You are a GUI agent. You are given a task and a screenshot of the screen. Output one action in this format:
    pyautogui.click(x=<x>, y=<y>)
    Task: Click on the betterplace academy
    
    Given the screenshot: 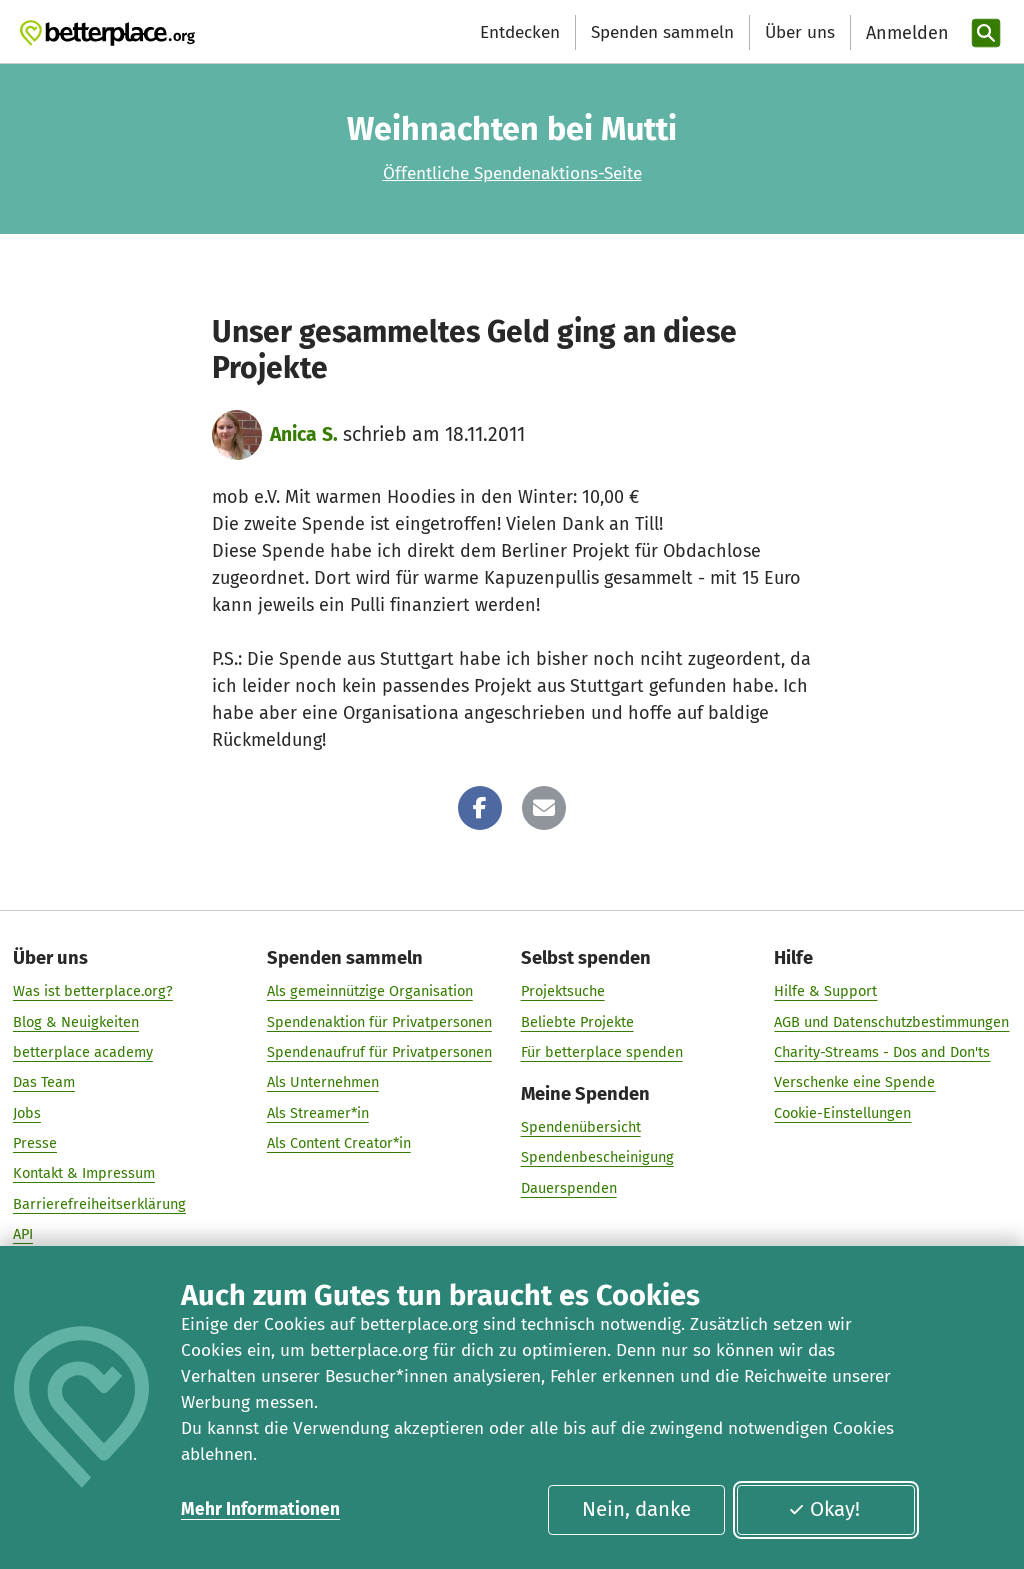 What is the action you would take?
    pyautogui.click(x=83, y=1052)
    